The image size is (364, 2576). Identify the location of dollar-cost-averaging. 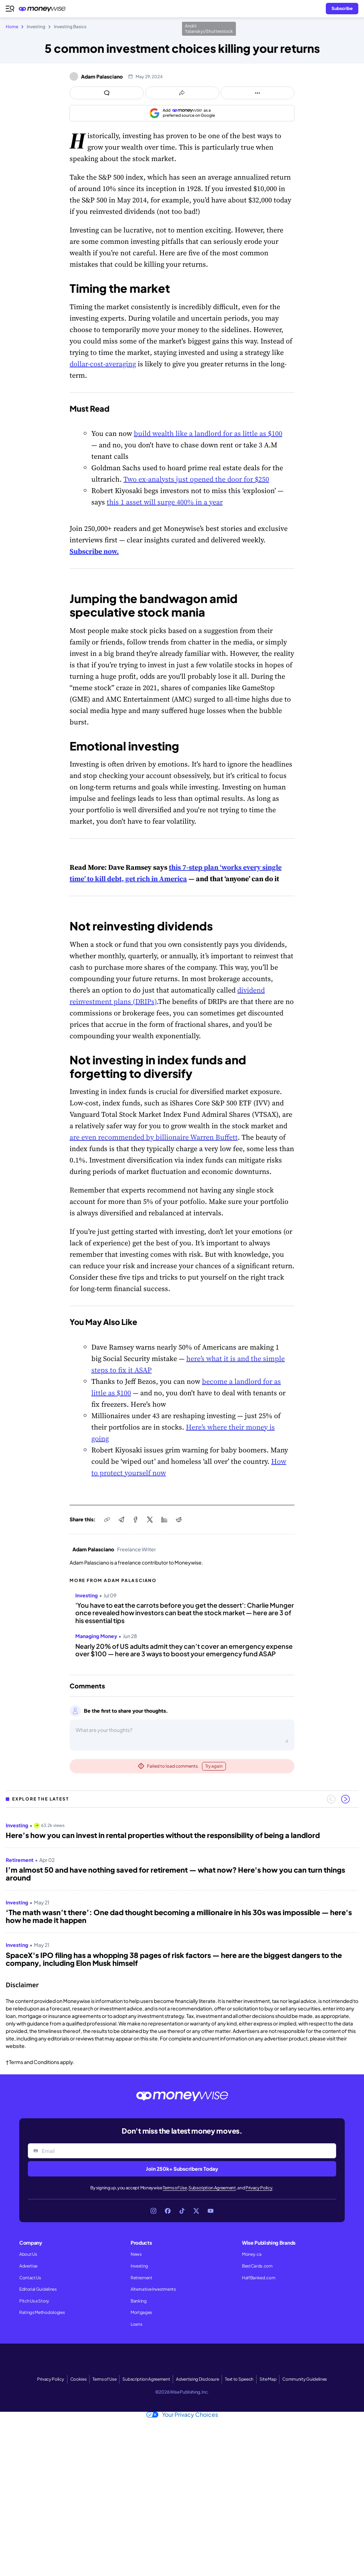
(103, 364).